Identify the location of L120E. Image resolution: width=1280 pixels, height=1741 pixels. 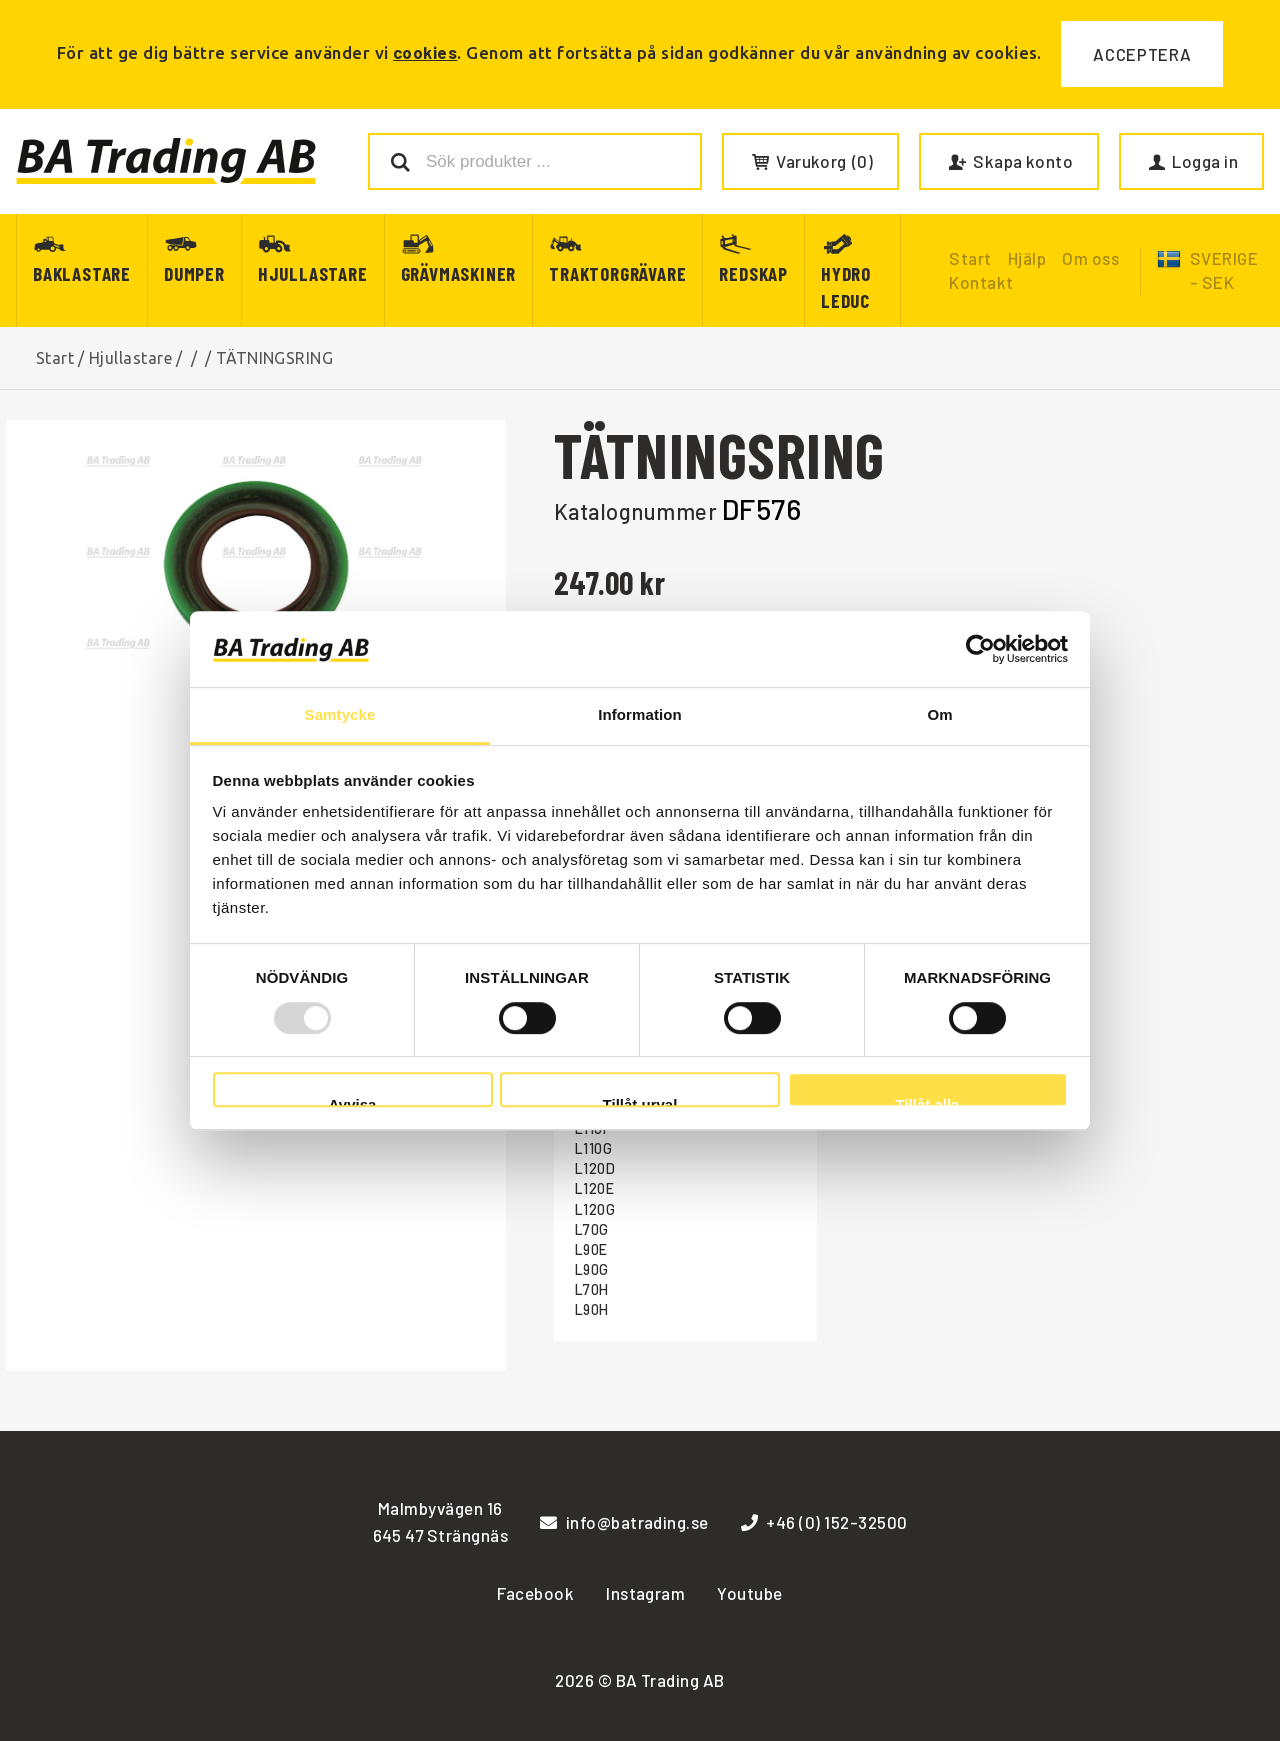
(594, 1188).